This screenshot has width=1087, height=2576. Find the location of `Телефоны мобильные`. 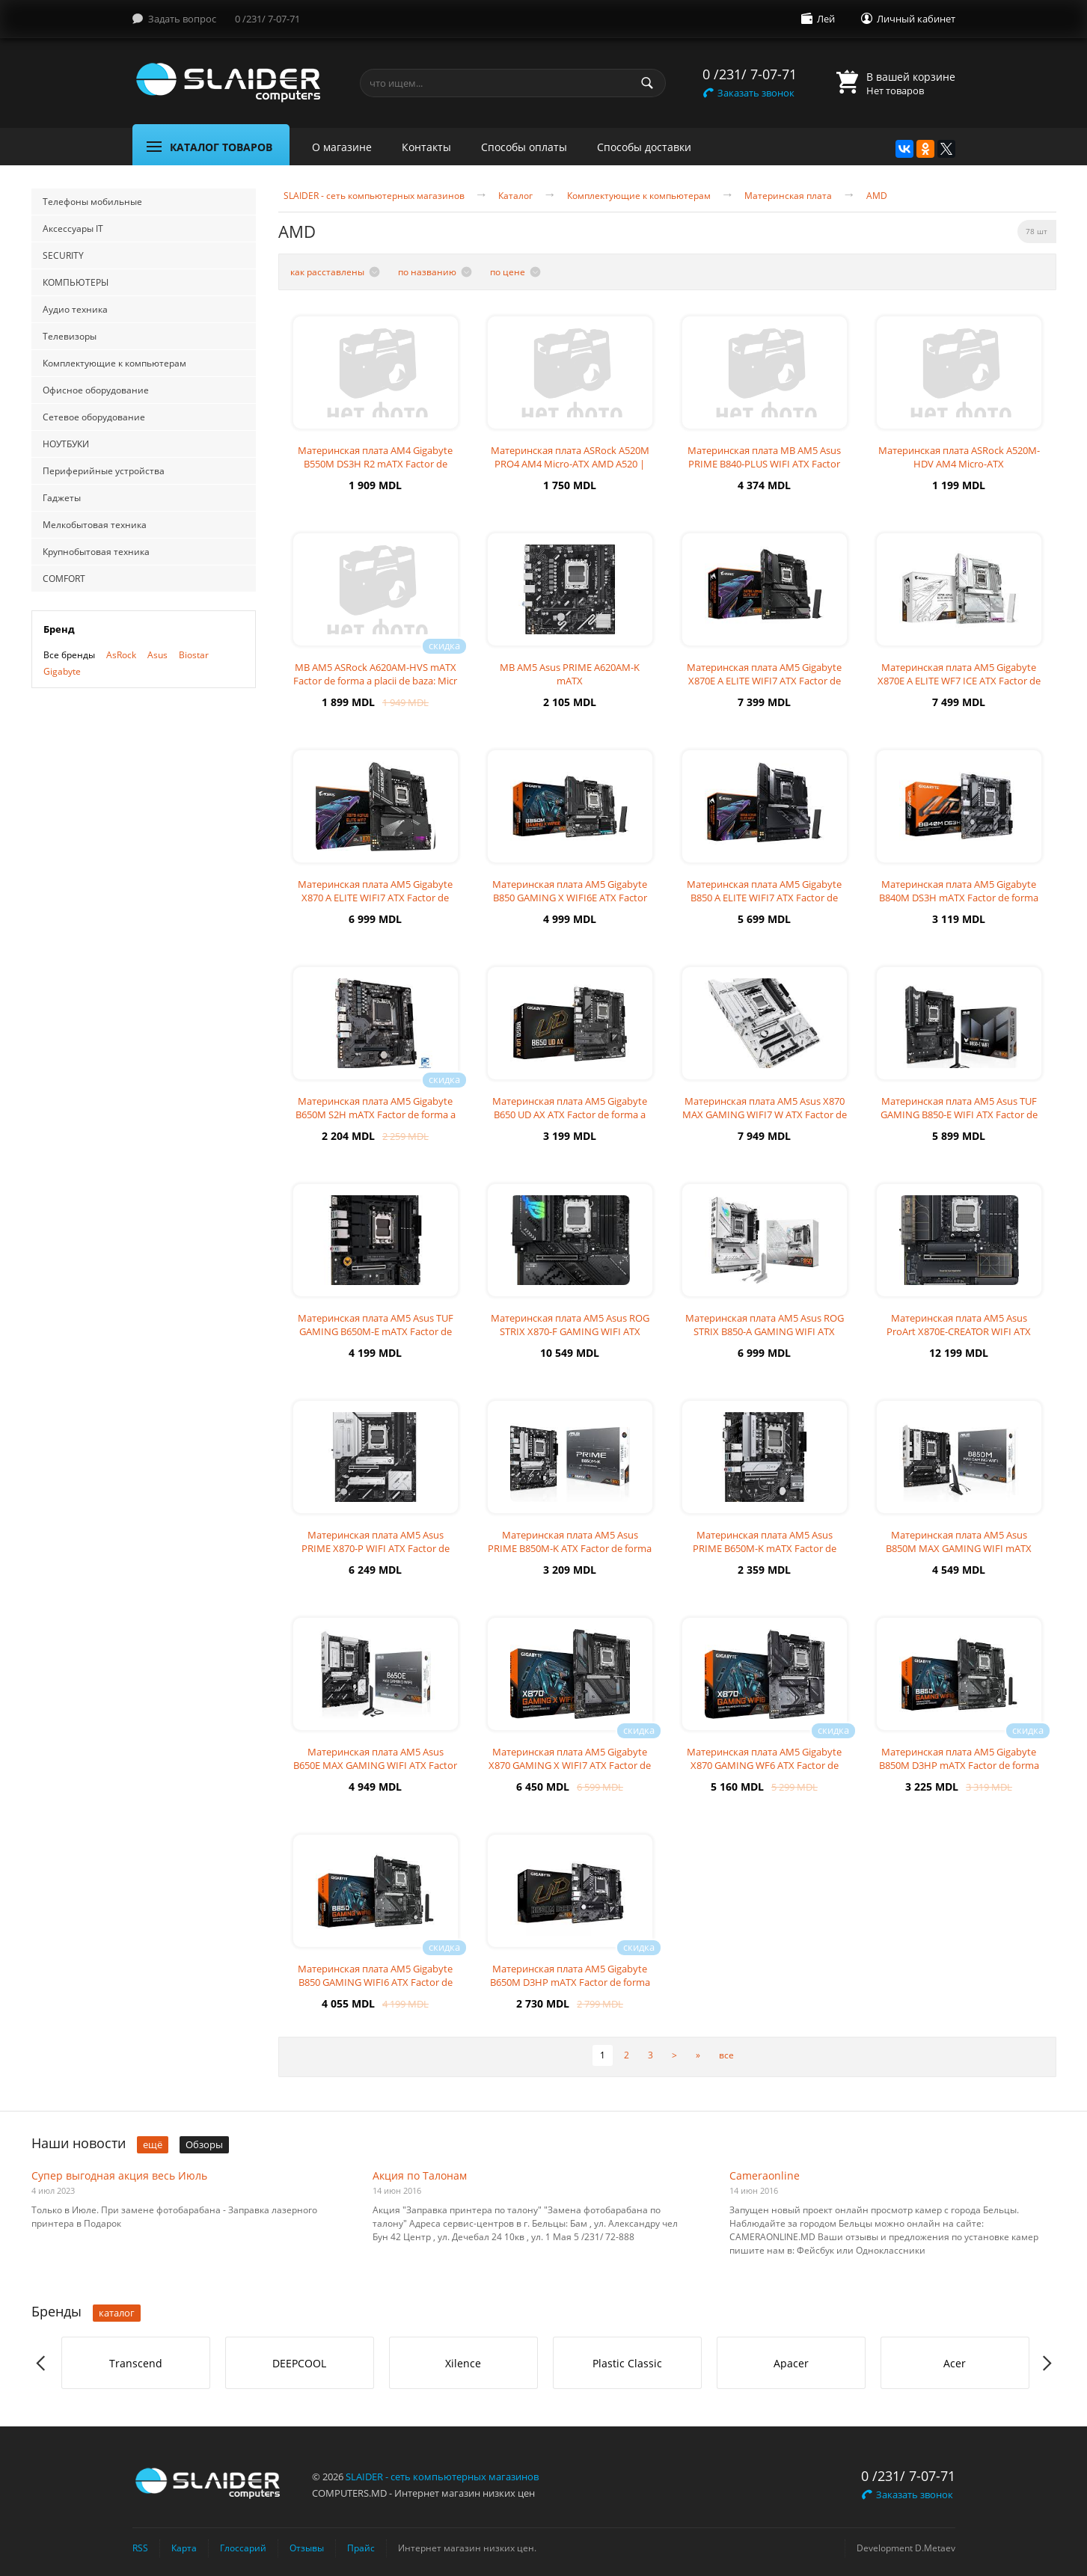

Телефоны мобильные is located at coordinates (92, 201).